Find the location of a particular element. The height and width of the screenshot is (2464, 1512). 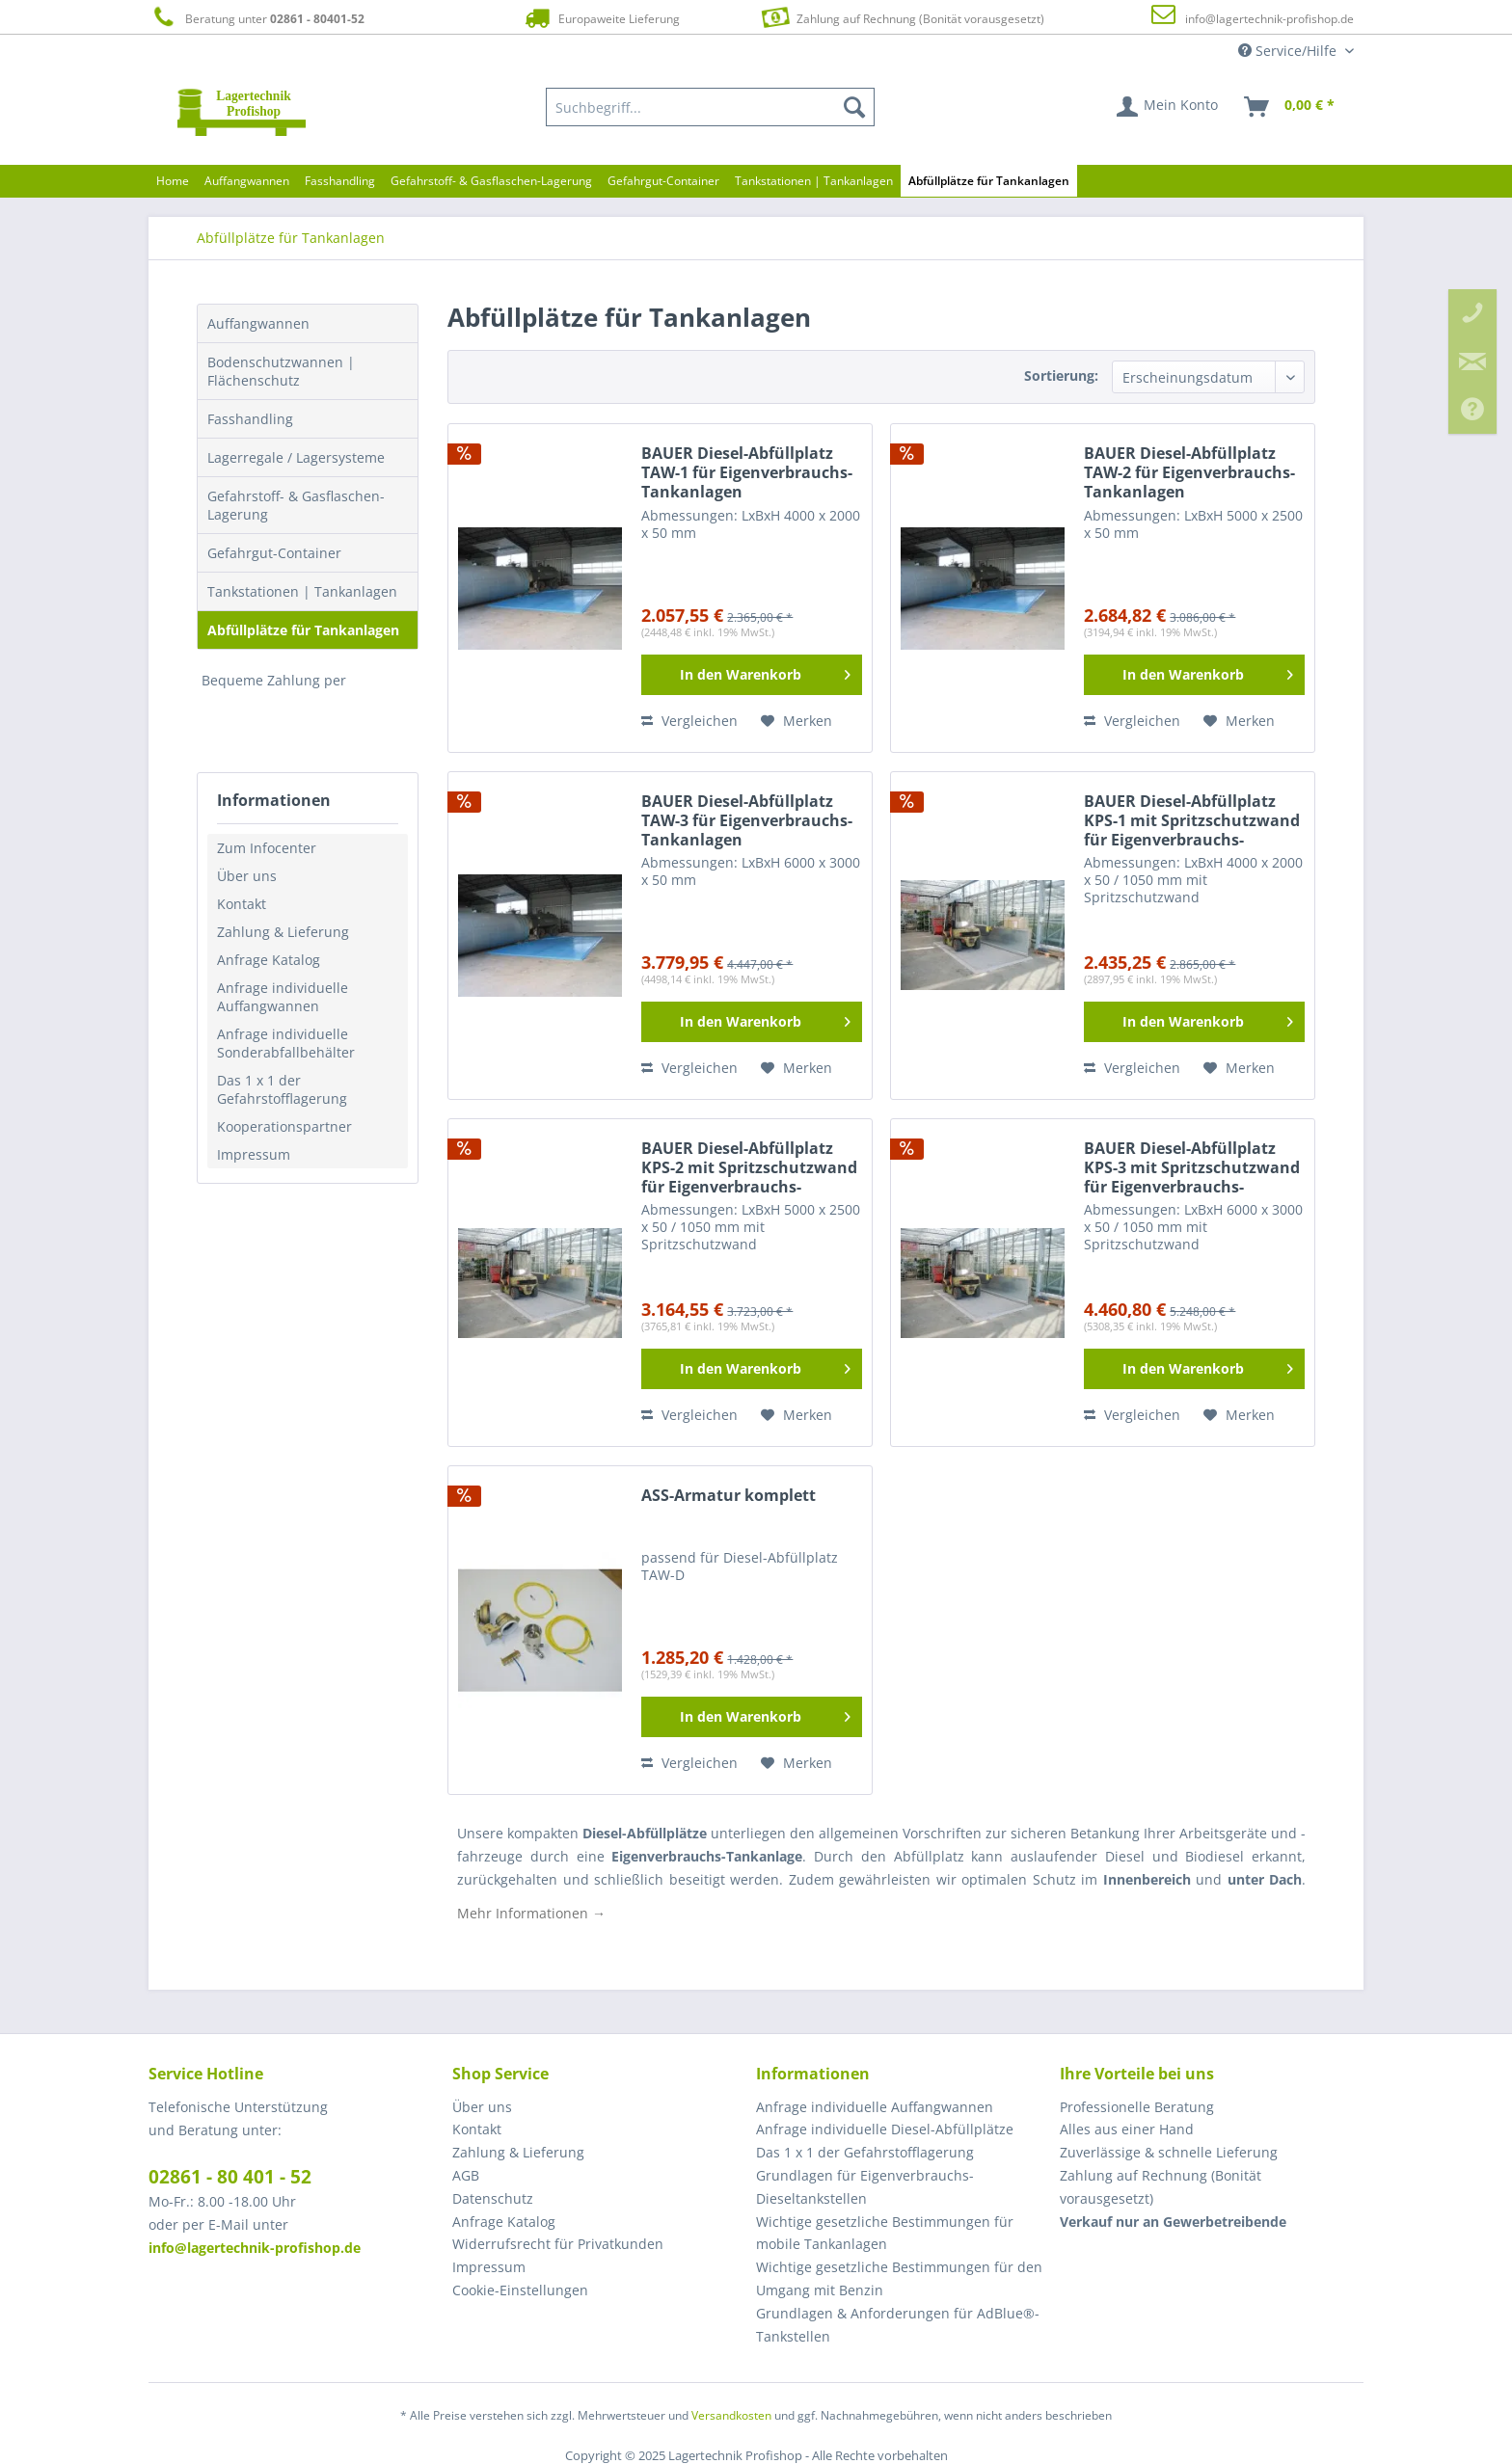

Vergleichen is located at coordinates (689, 720).